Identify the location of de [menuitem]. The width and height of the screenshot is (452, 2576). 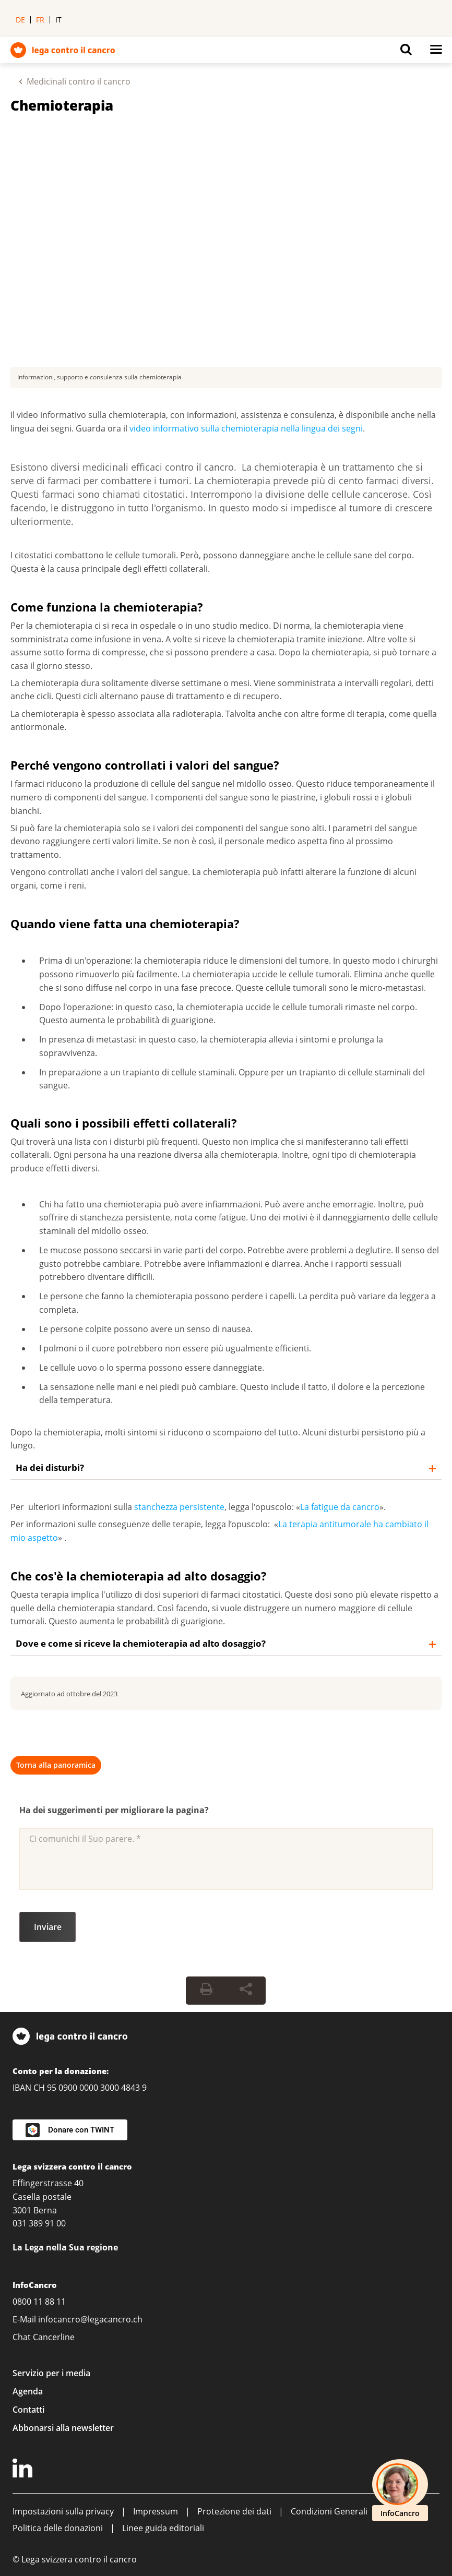
(20, 20).